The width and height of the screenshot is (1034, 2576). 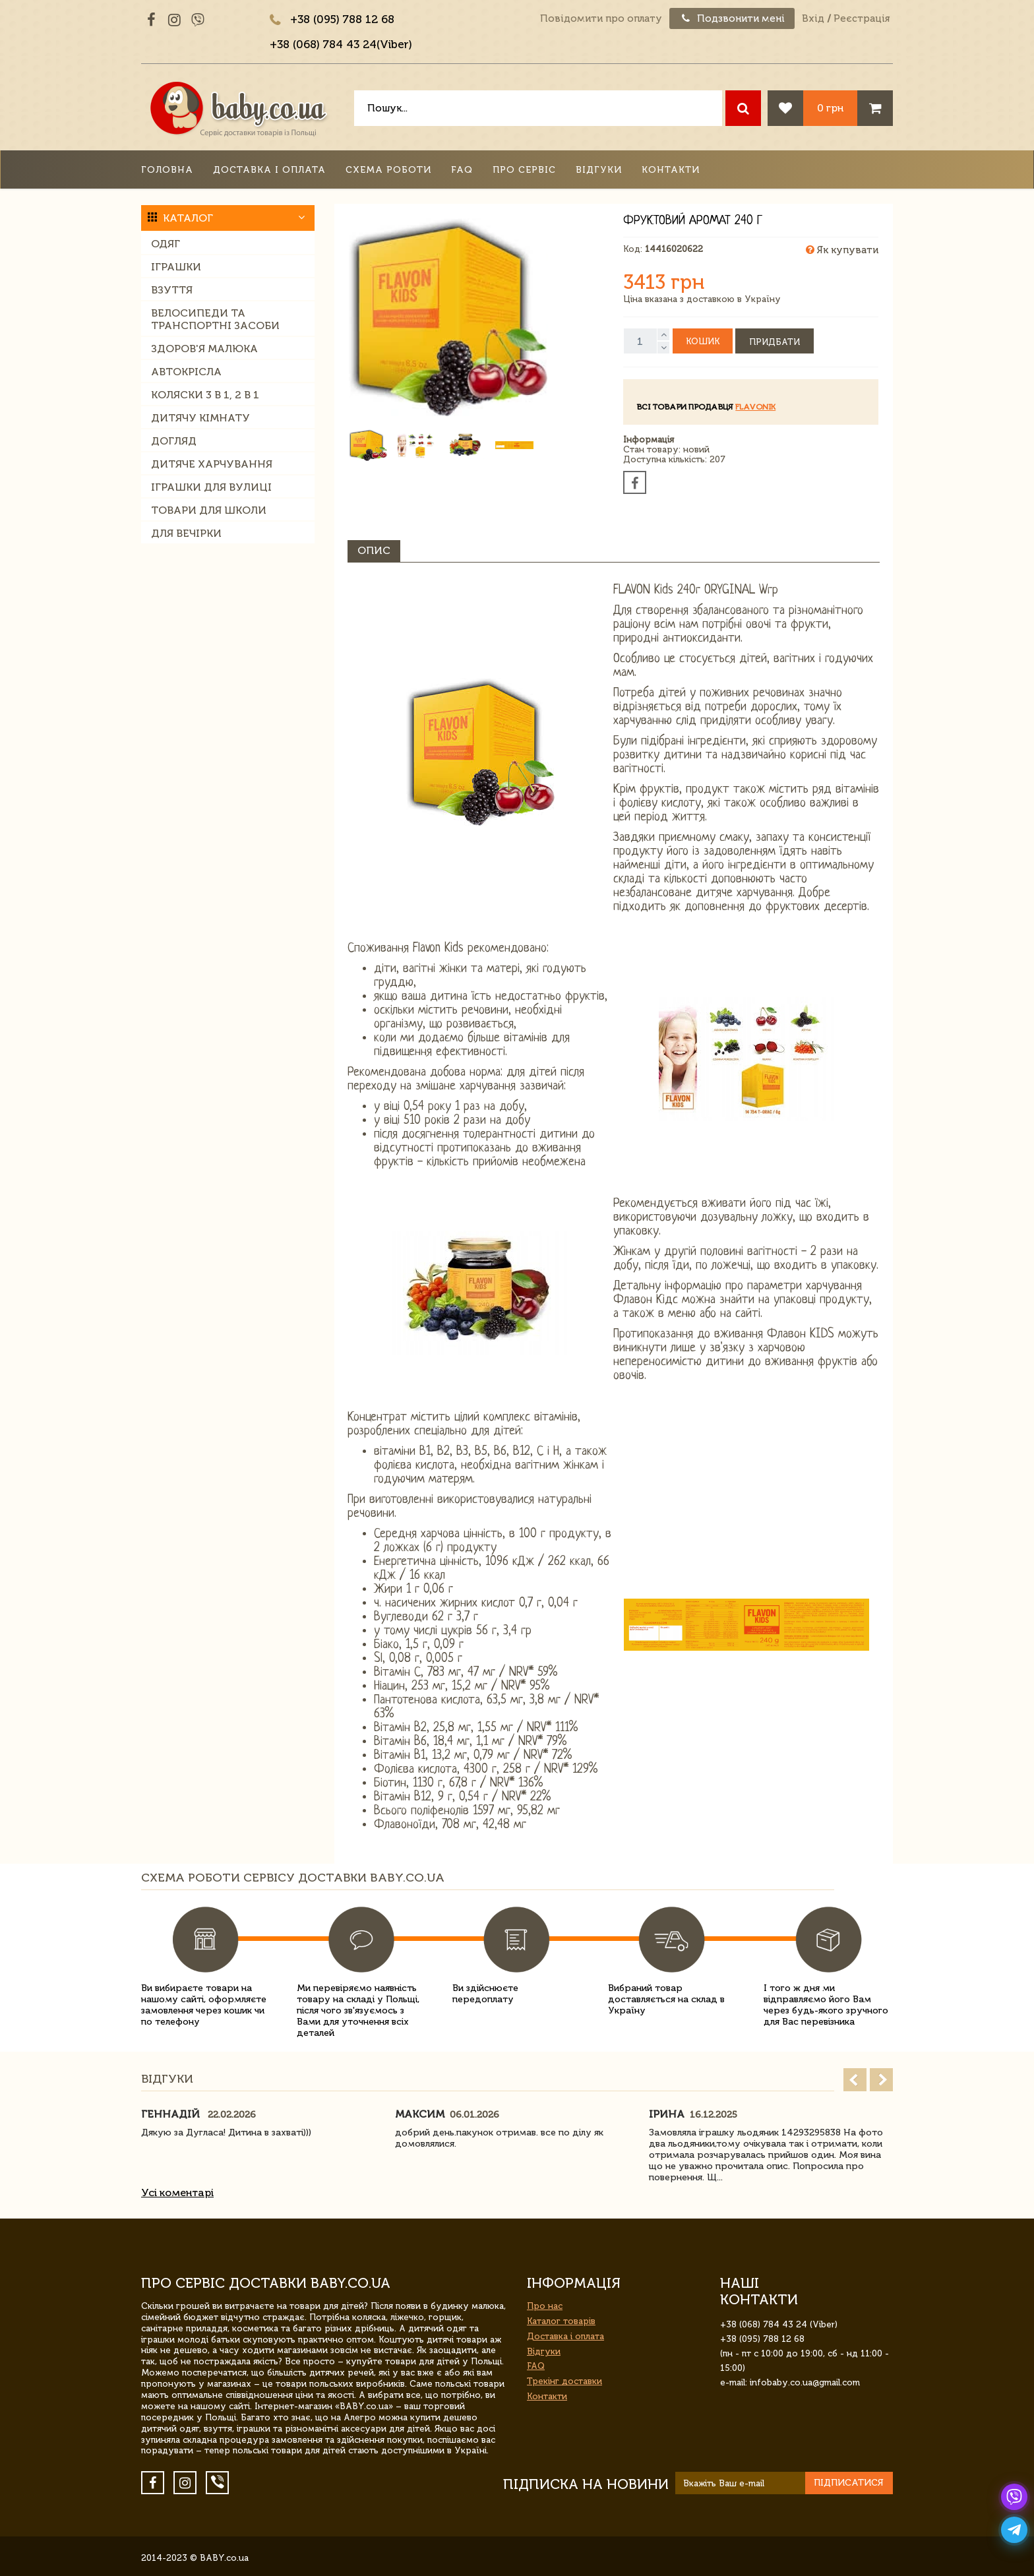 I want to click on Опис, so click(x=373, y=550).